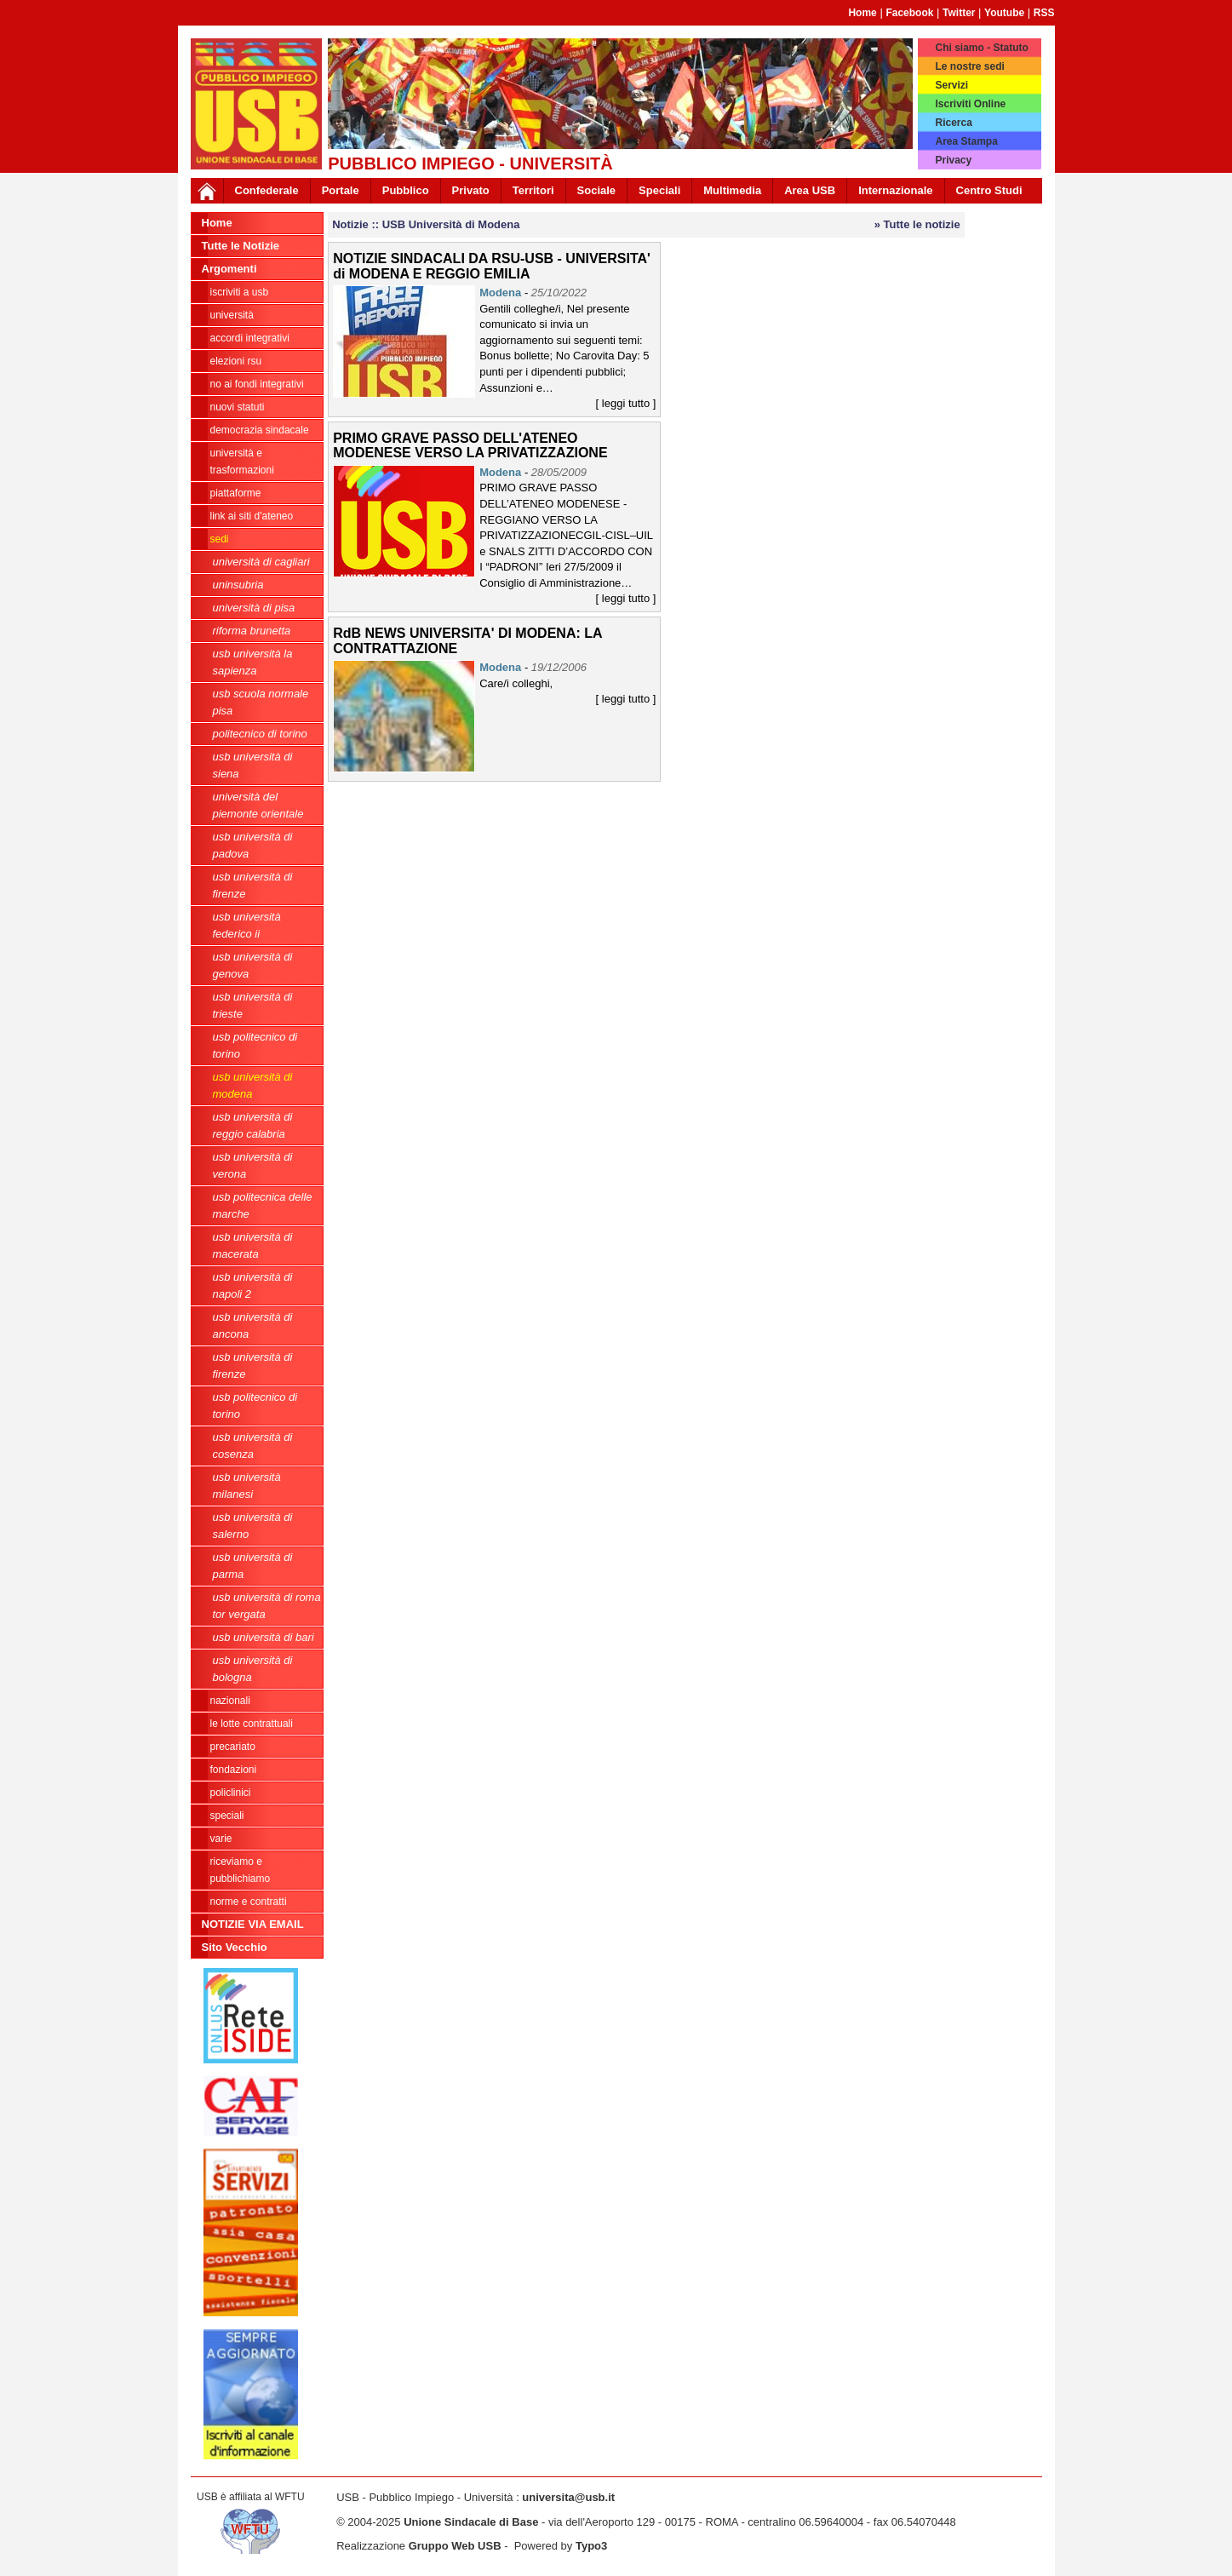 The width and height of the screenshot is (1232, 2576). What do you see at coordinates (253, 885) in the screenshot?
I see `USB Università di Firenze` at bounding box center [253, 885].